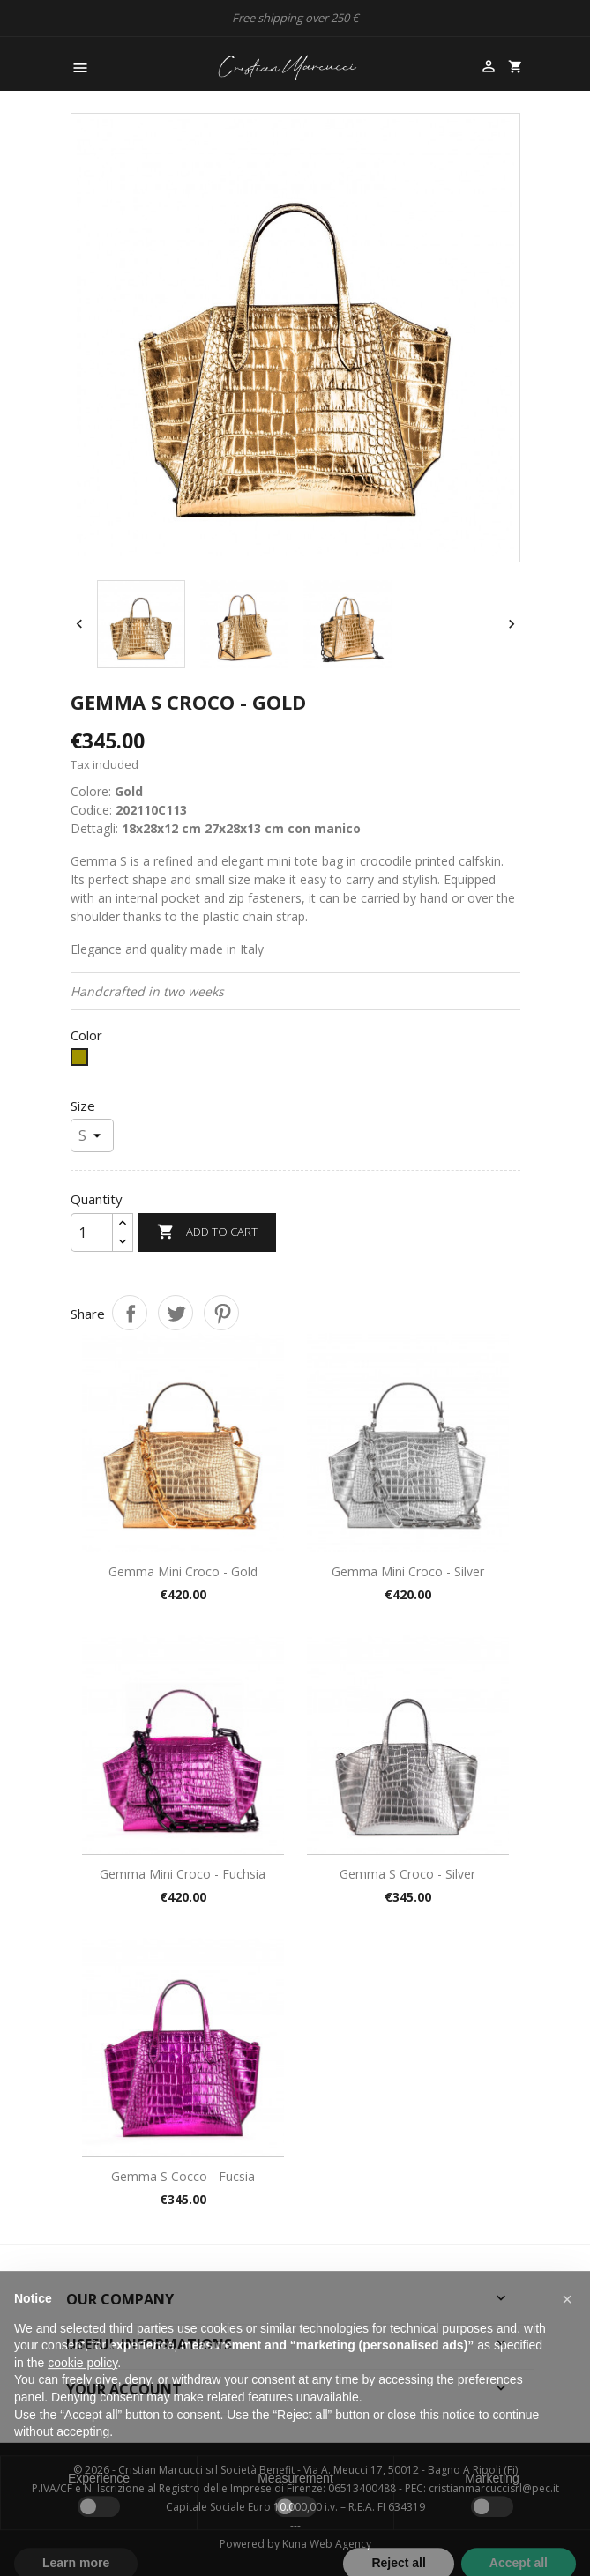 The width and height of the screenshot is (590, 2576). What do you see at coordinates (183, 1571) in the screenshot?
I see `Gemma Mini Croco - Gold` at bounding box center [183, 1571].